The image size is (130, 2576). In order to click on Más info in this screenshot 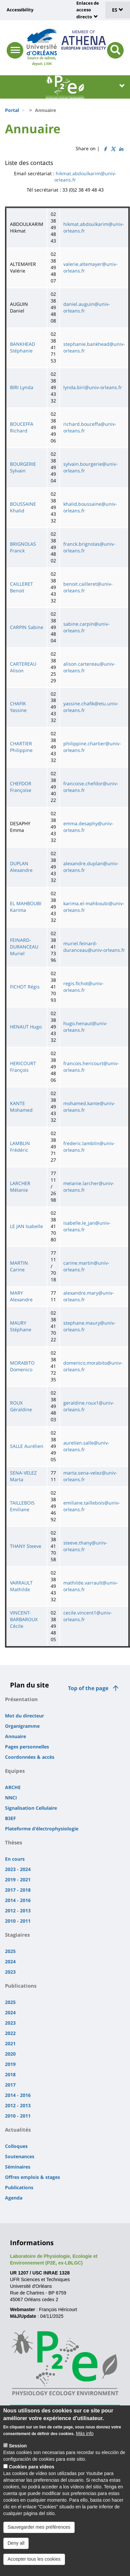, I will do `click(85, 2437)`.